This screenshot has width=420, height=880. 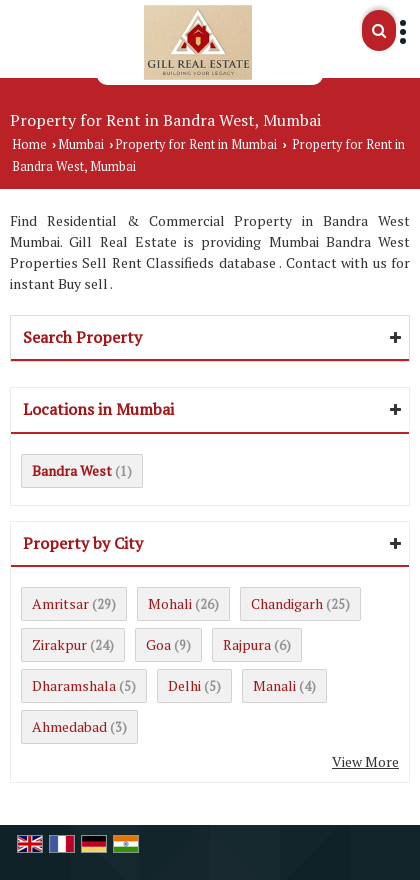 I want to click on Delhi, so click(x=184, y=685).